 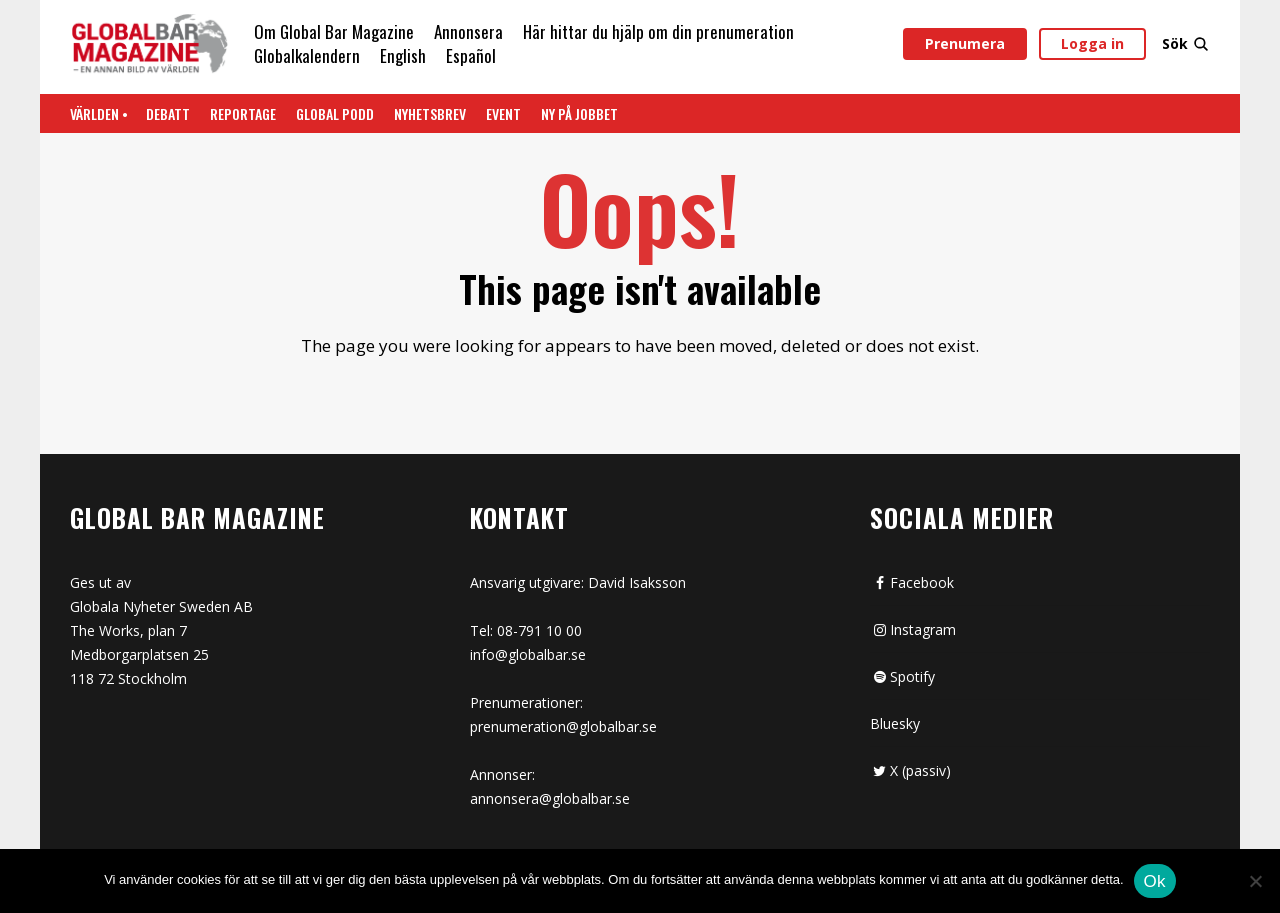 What do you see at coordinates (1186, 43) in the screenshot?
I see `Sök` at bounding box center [1186, 43].